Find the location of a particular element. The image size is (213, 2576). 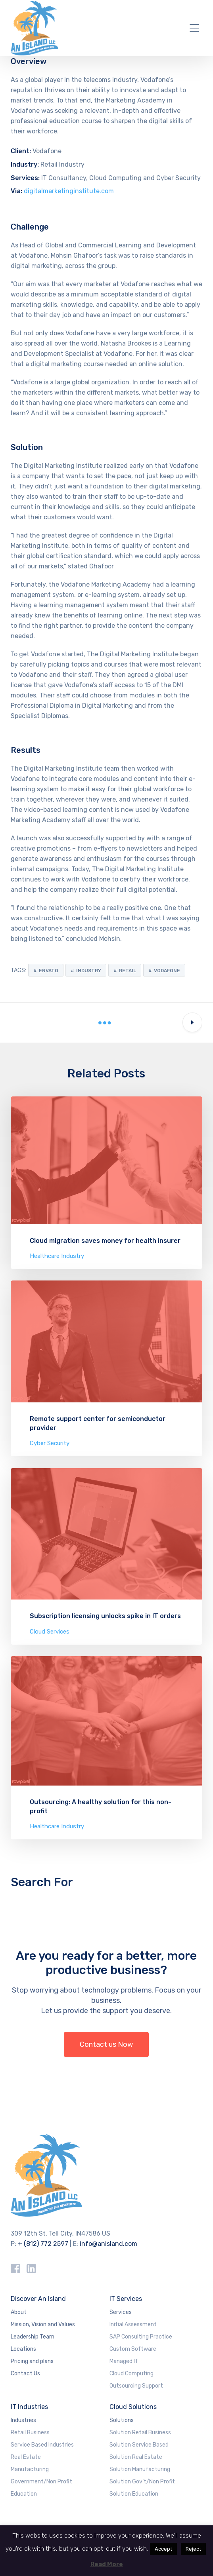

Cloud migration saves money for health insurer is located at coordinates (105, 1240).